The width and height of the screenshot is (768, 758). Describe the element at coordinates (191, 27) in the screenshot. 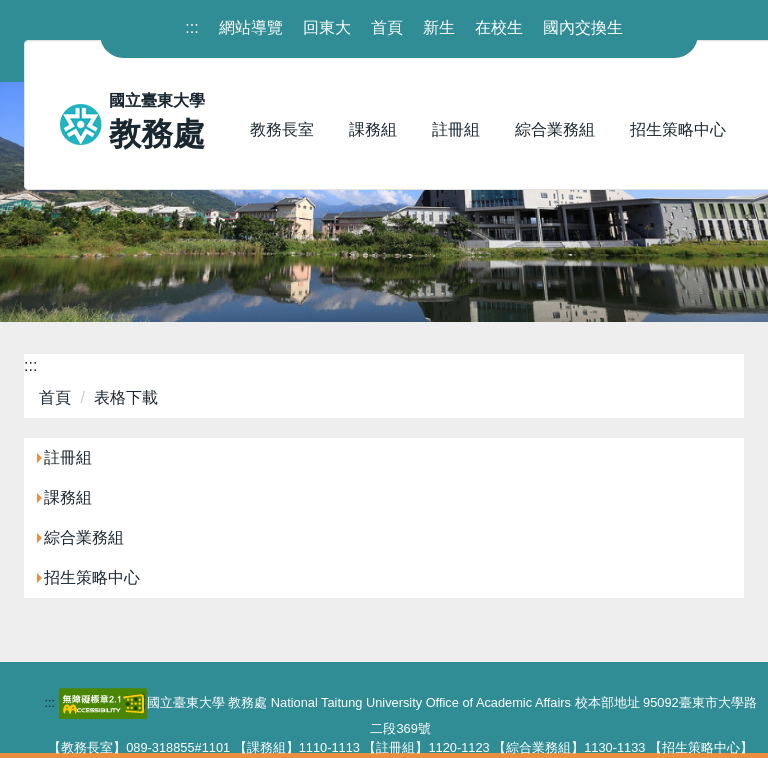

I see `::: [上方內容區]` at that location.